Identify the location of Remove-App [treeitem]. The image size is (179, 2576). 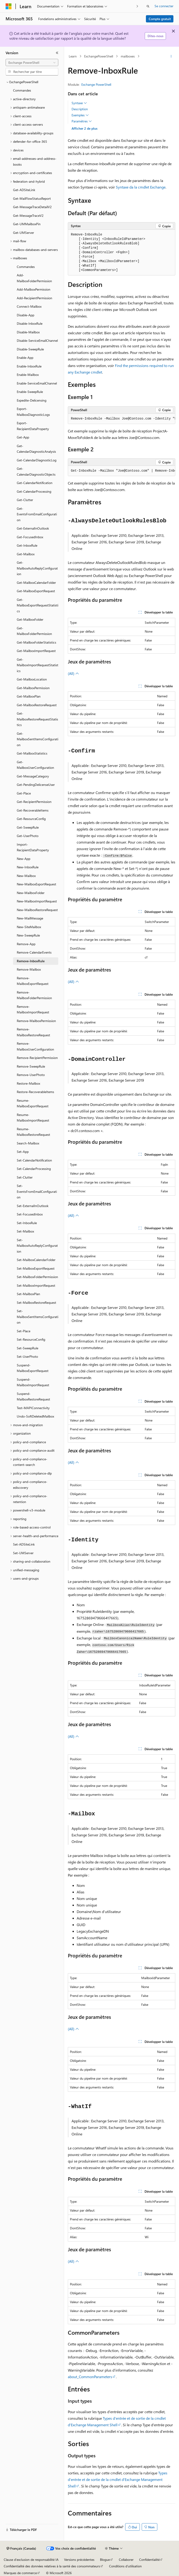
(26, 944).